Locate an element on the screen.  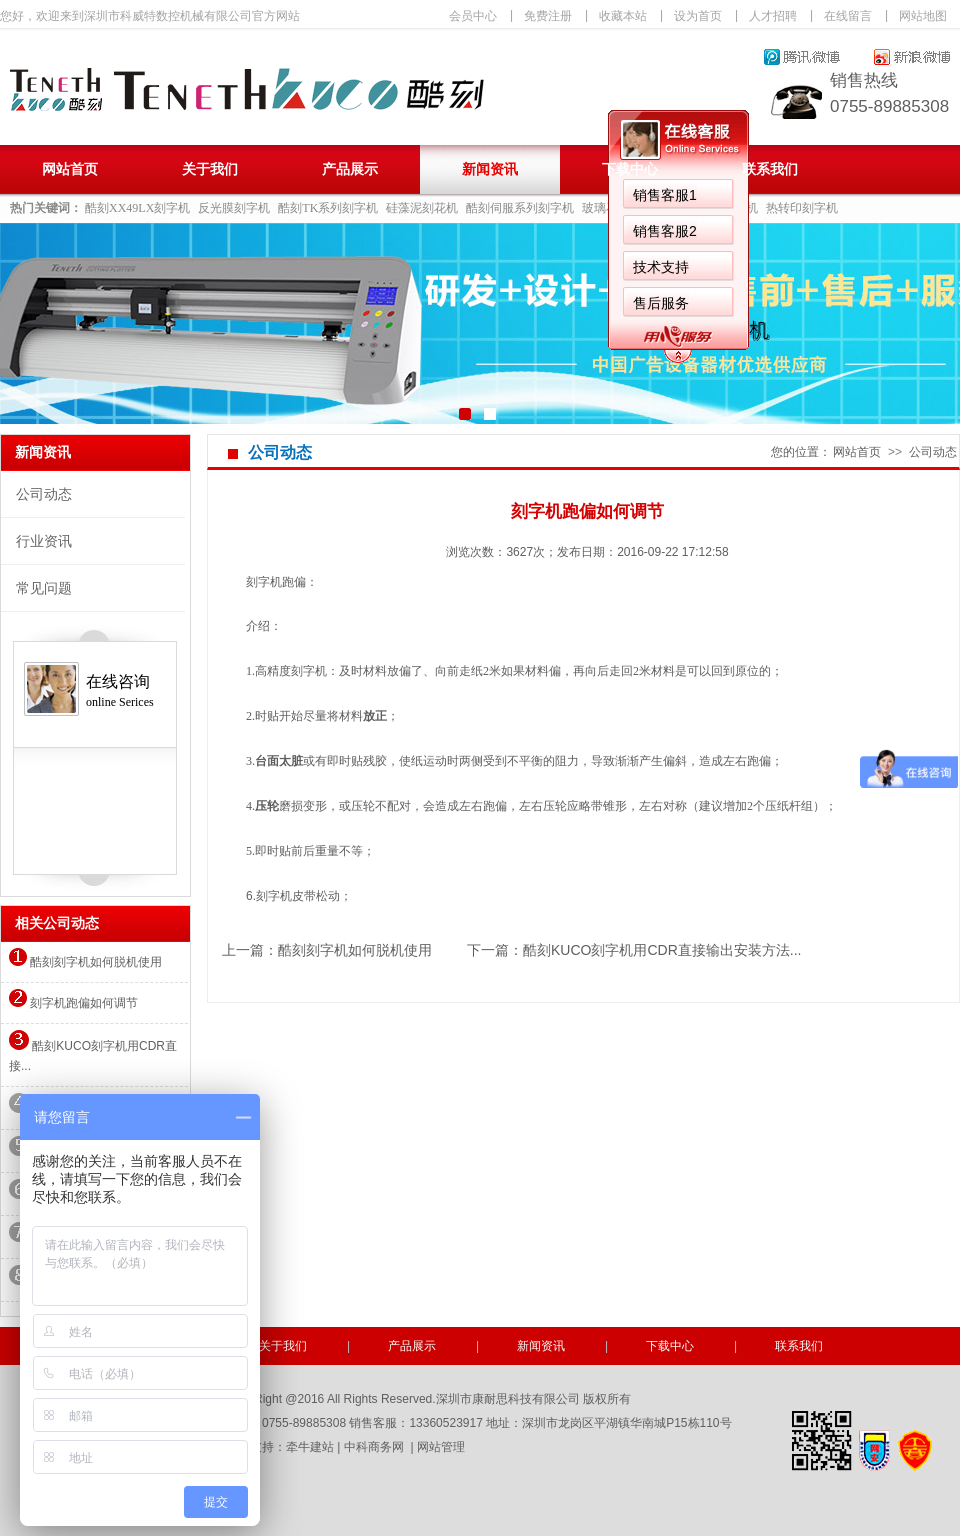
酷刻TK系列刻字机 is located at coordinates (328, 208).